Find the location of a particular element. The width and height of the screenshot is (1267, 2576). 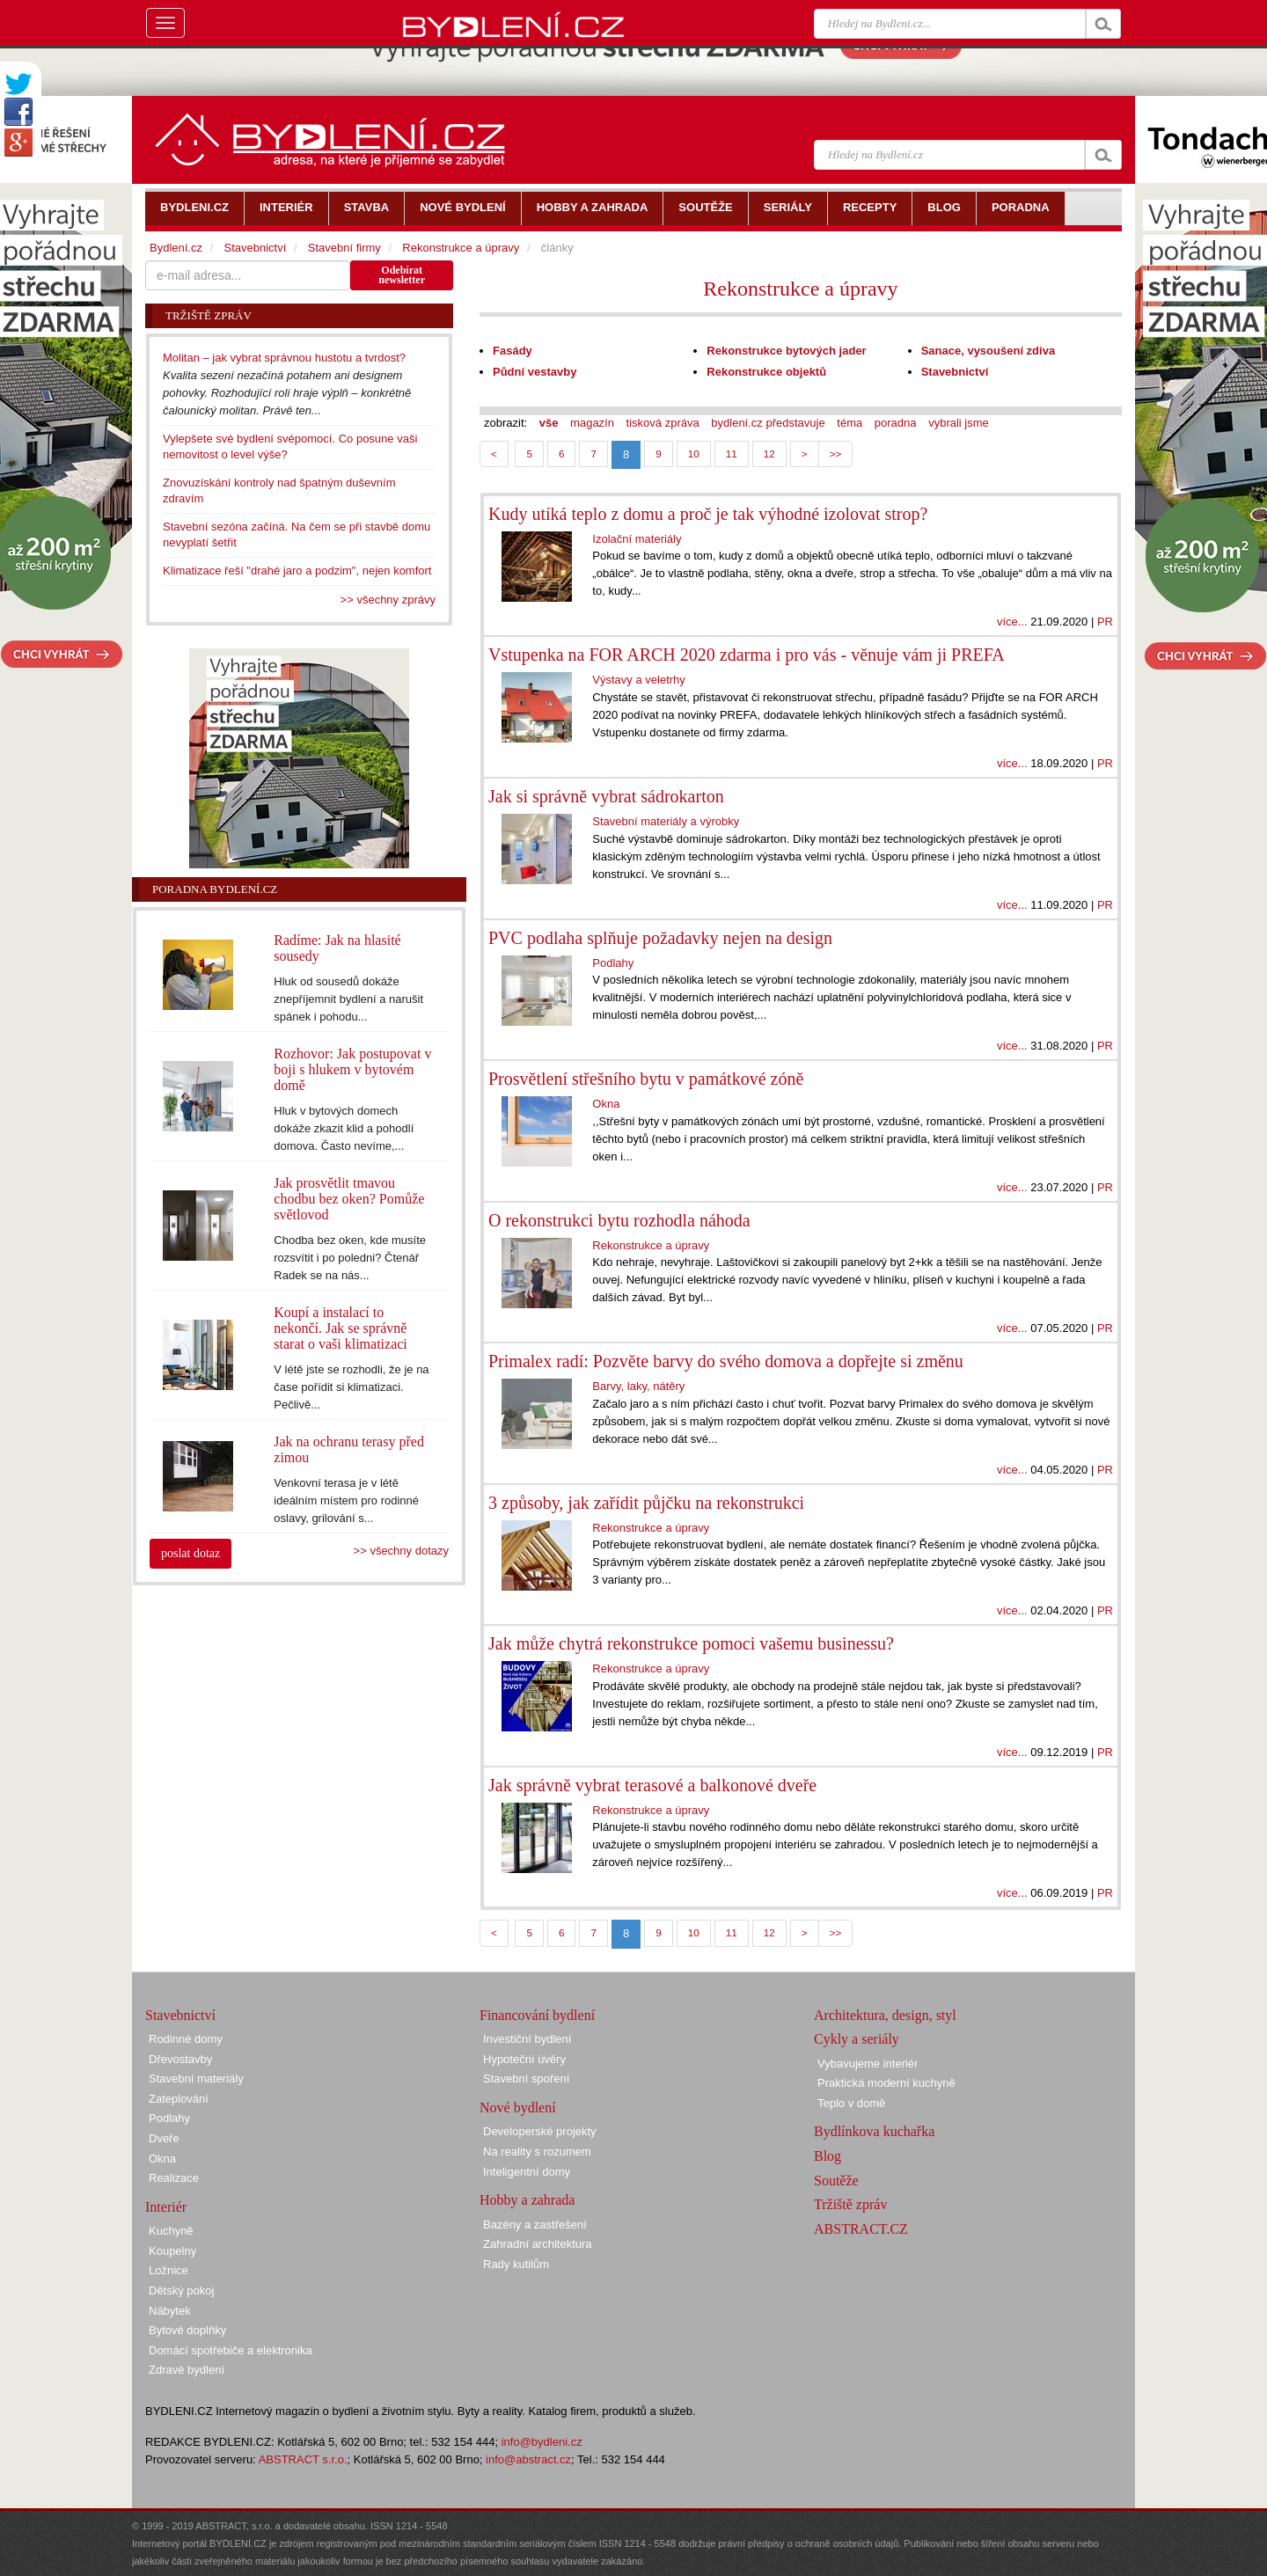

Stavební spoření is located at coordinates (526, 2078).